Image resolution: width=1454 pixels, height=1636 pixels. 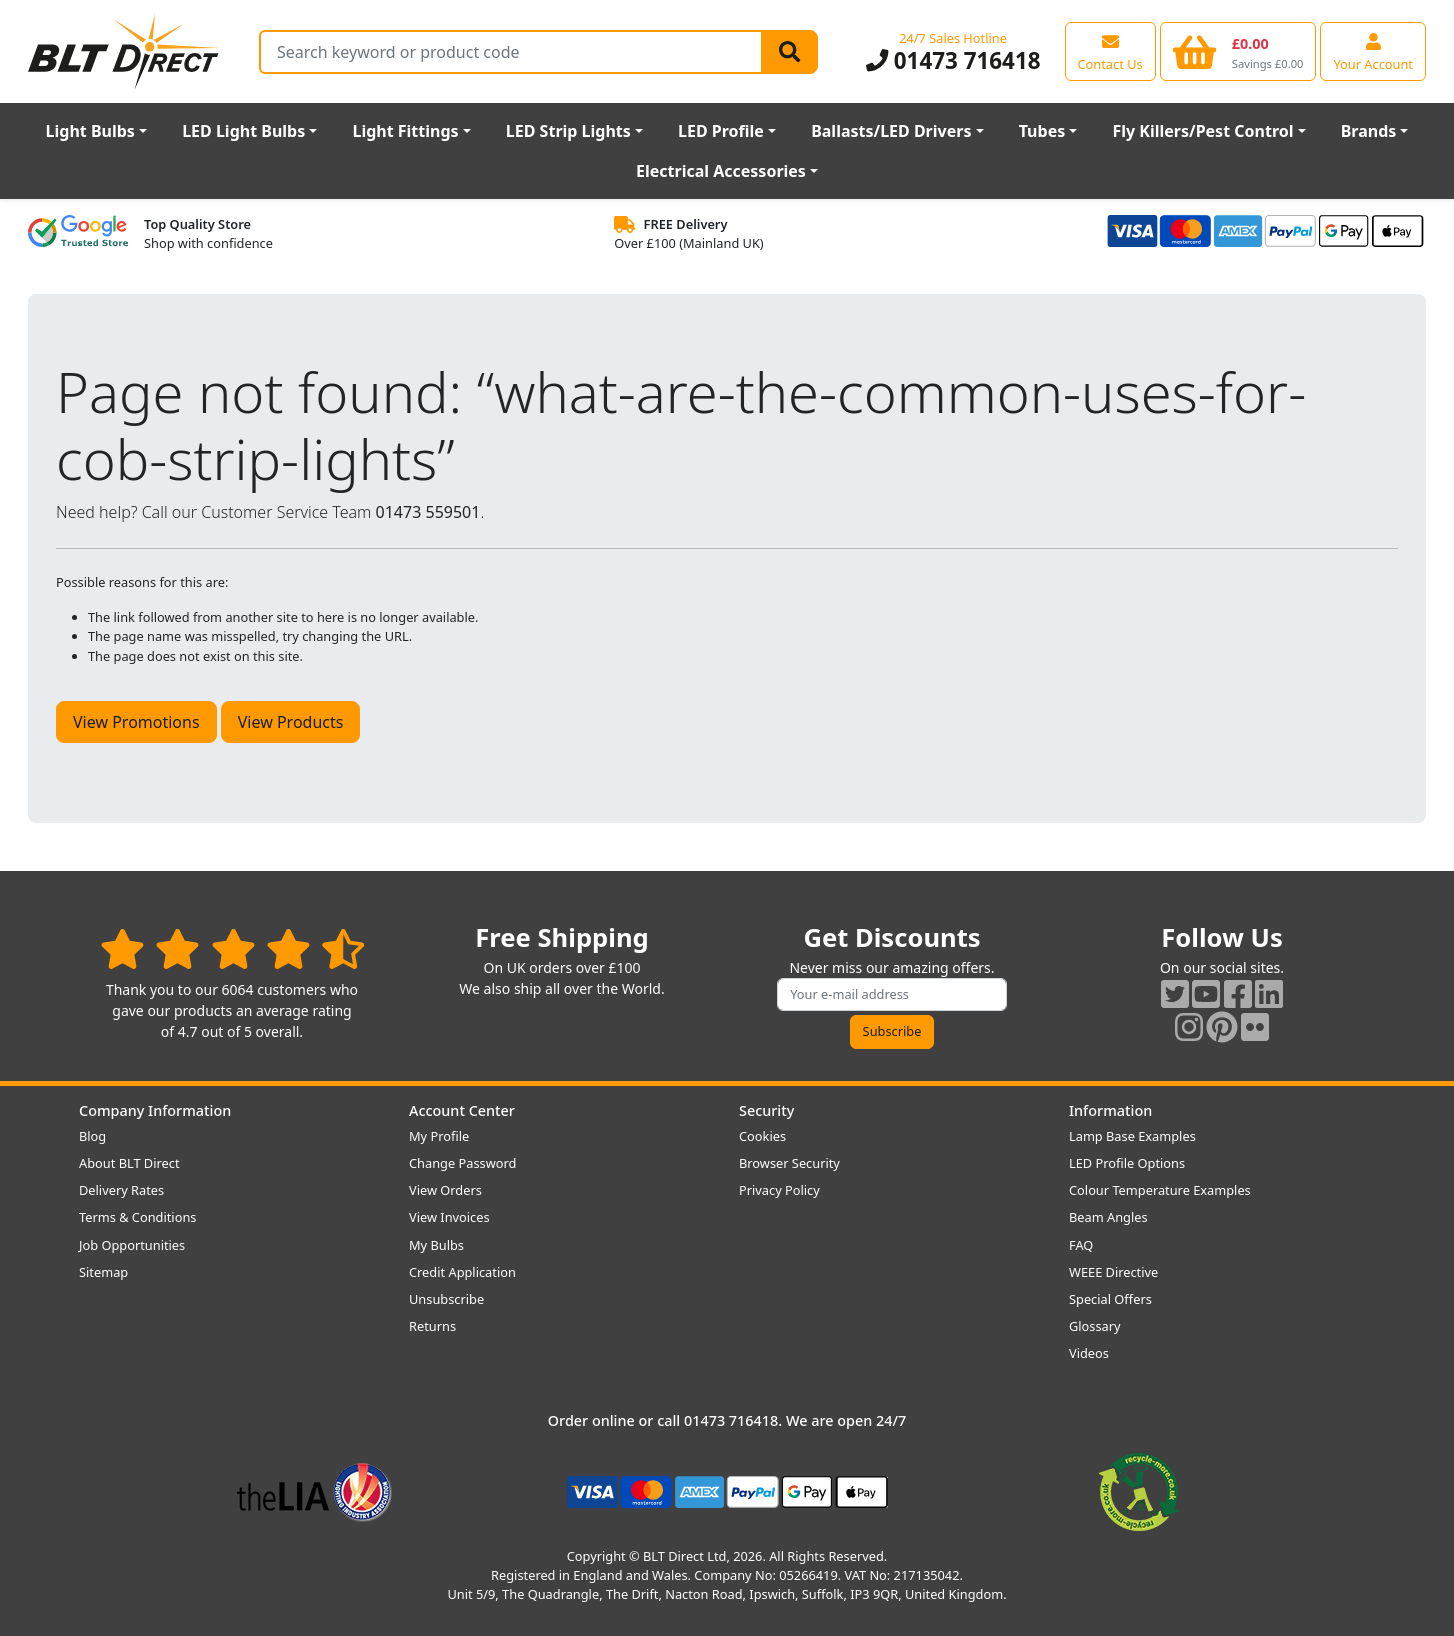 I want to click on Unsubscribe, so click(x=446, y=1299).